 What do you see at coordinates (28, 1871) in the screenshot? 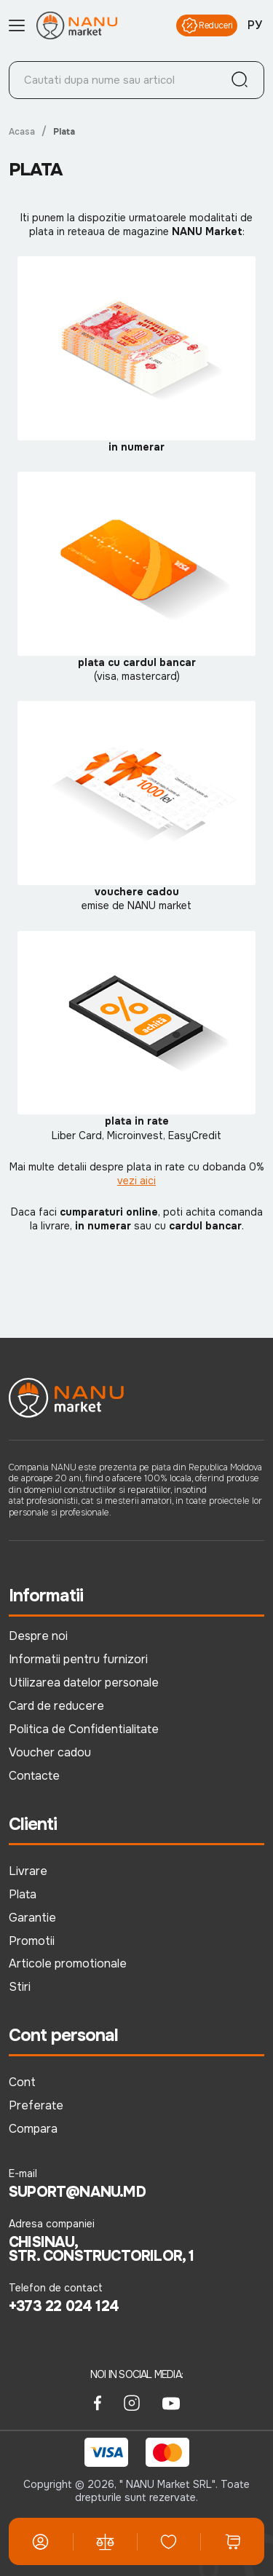
I see `Livrare` at bounding box center [28, 1871].